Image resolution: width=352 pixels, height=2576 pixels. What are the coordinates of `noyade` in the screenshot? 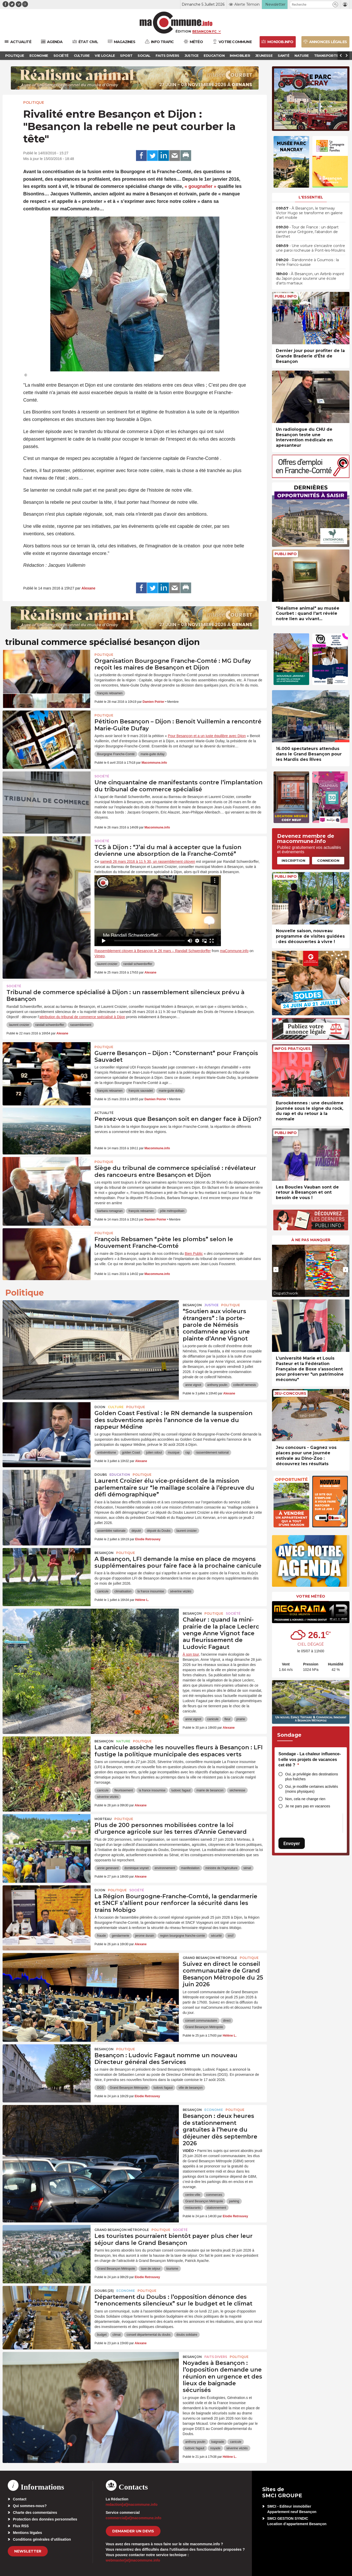 It's located at (215, 2448).